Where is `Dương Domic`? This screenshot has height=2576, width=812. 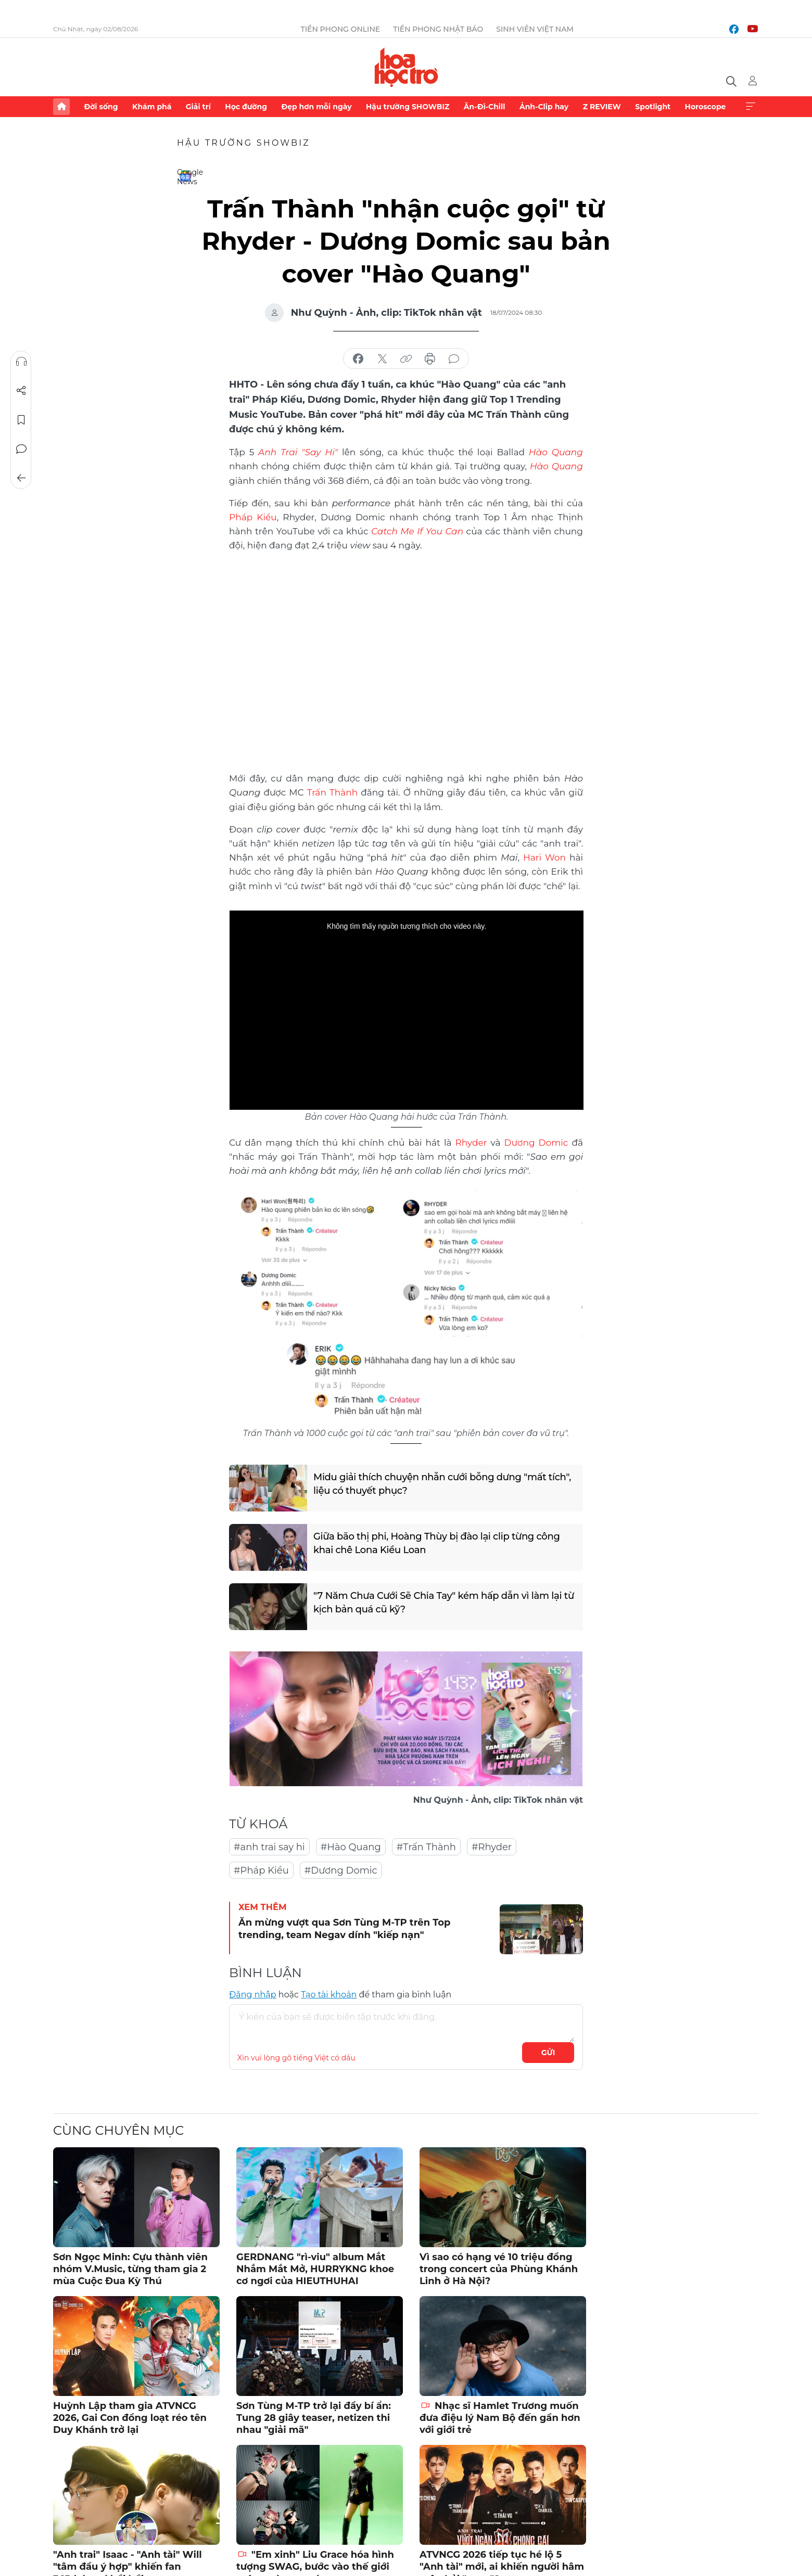 Dương Domic is located at coordinates (536, 1142).